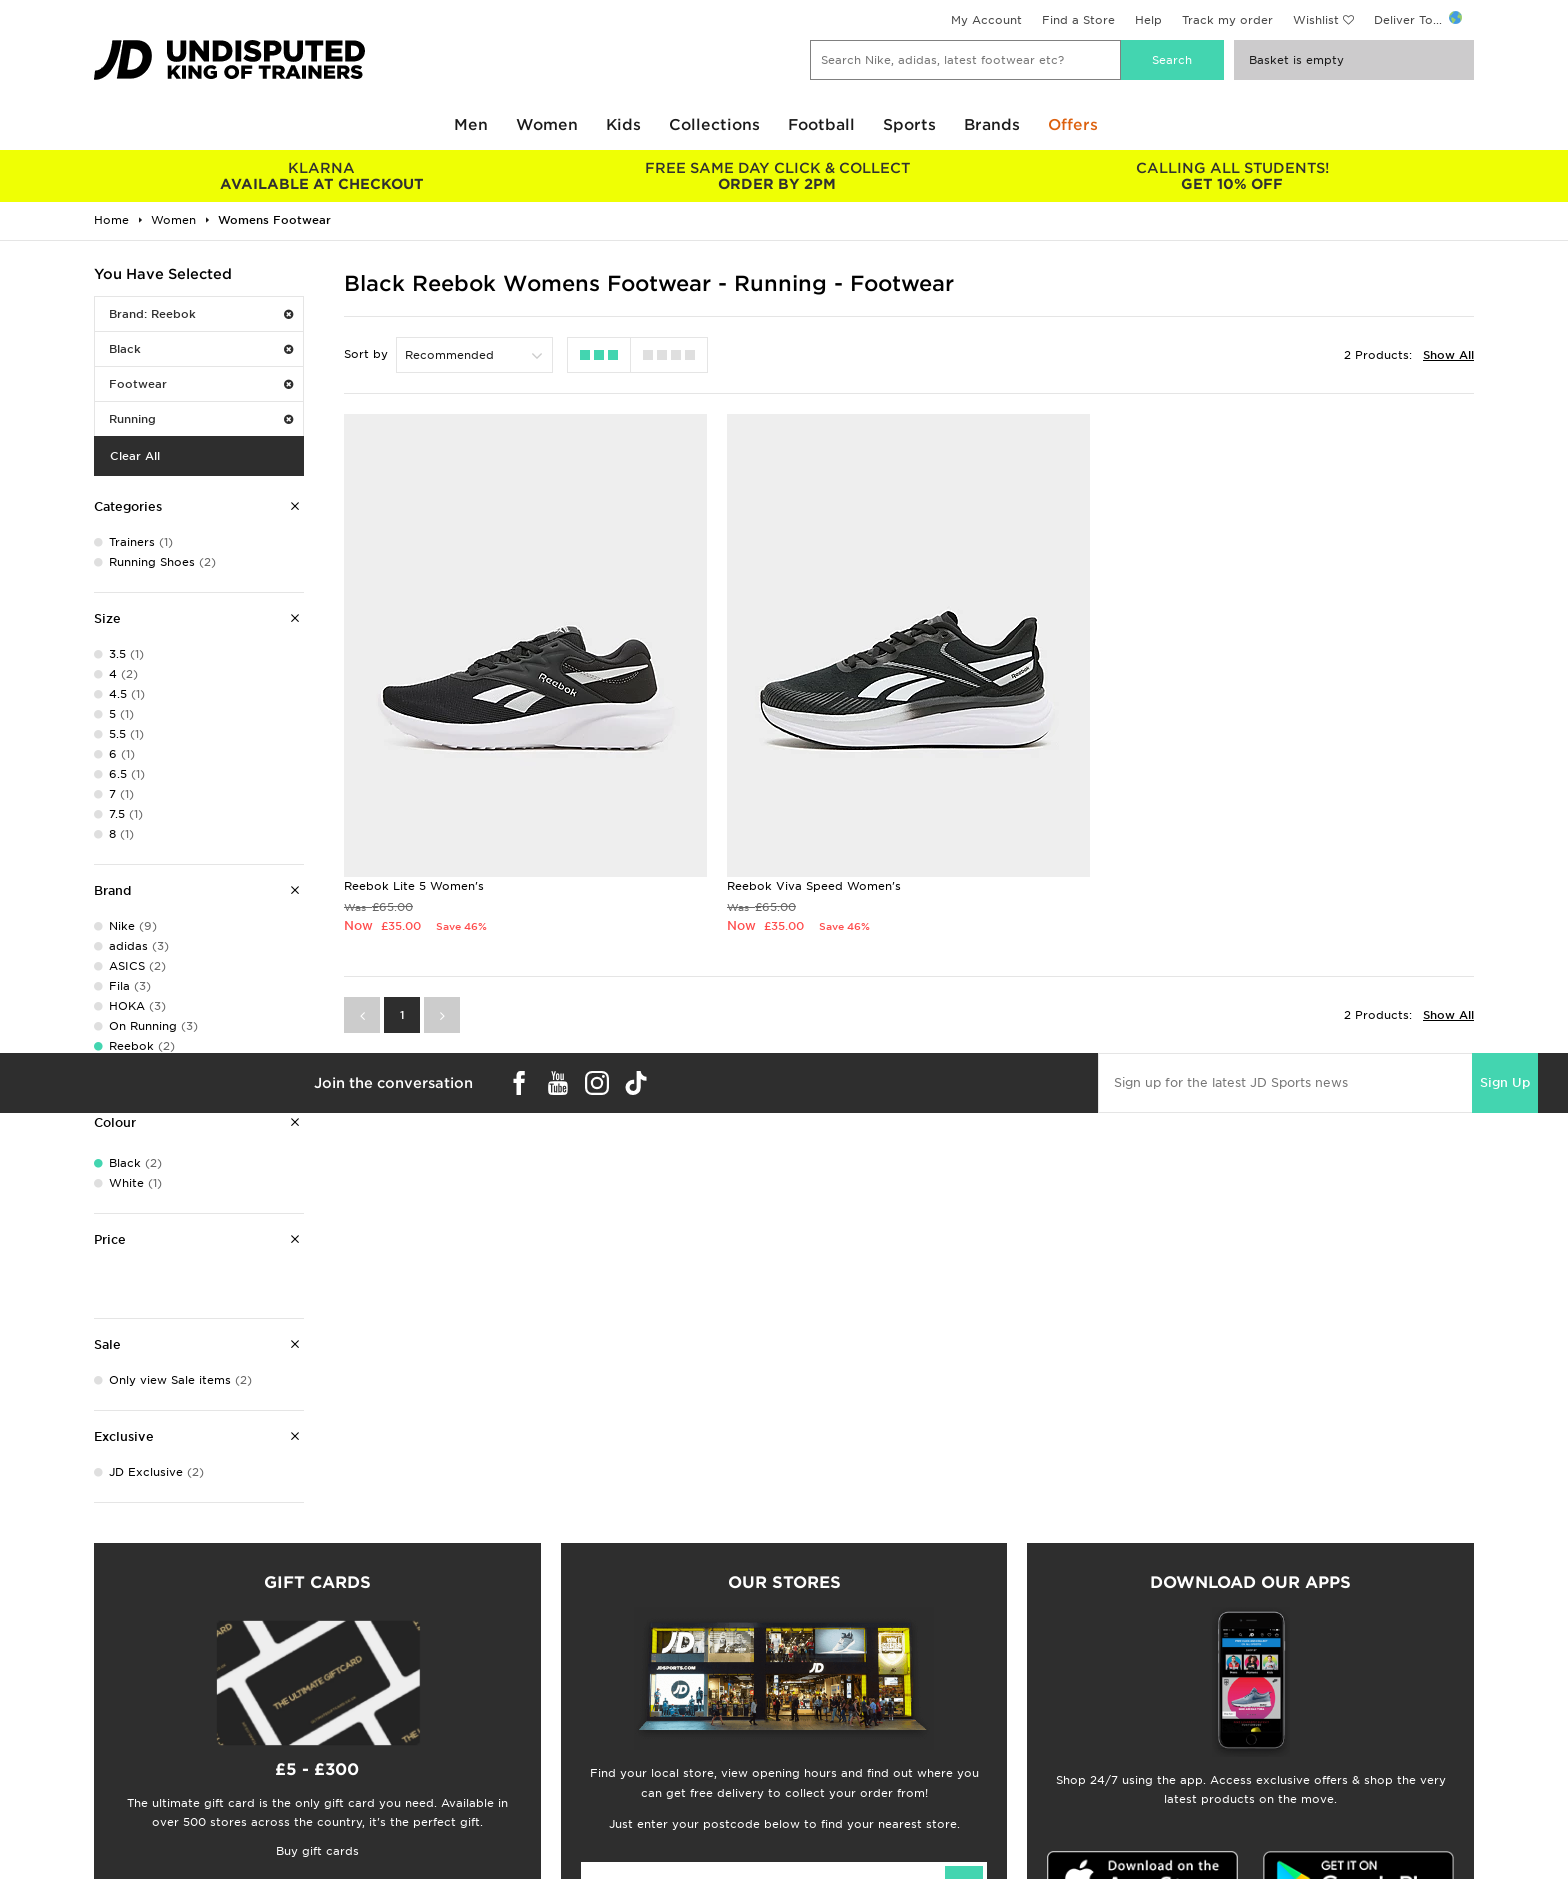  Describe the element at coordinates (317, 1851) in the screenshot. I see `Buy gift cards` at that location.